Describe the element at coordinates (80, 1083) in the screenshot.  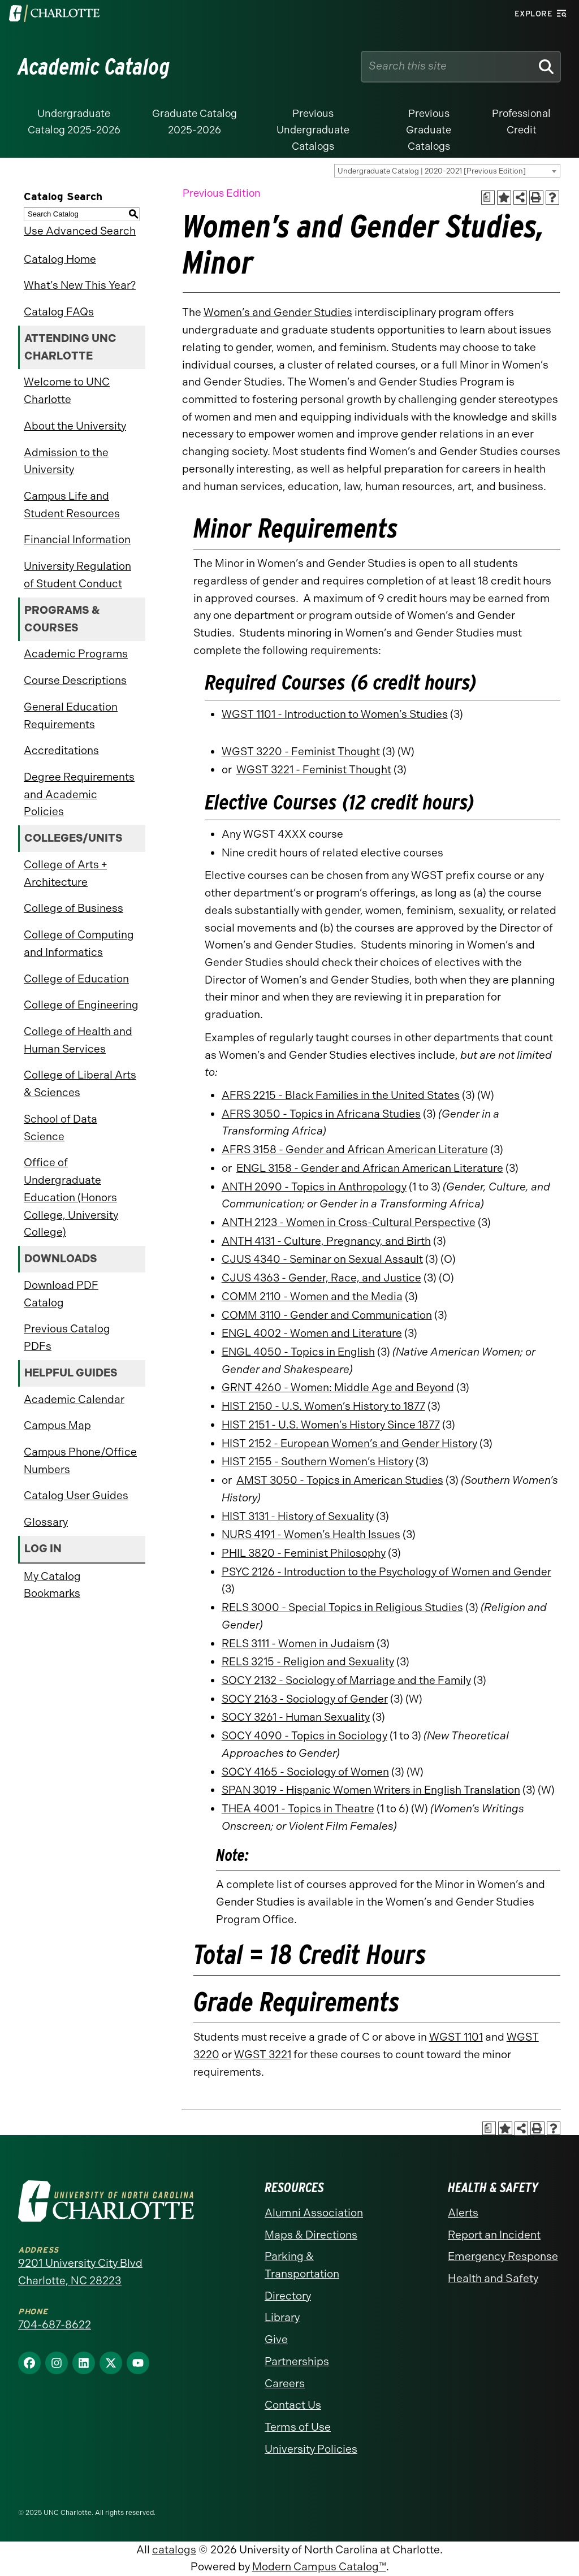
I see `College of Liberal Arts & Sciences` at that location.